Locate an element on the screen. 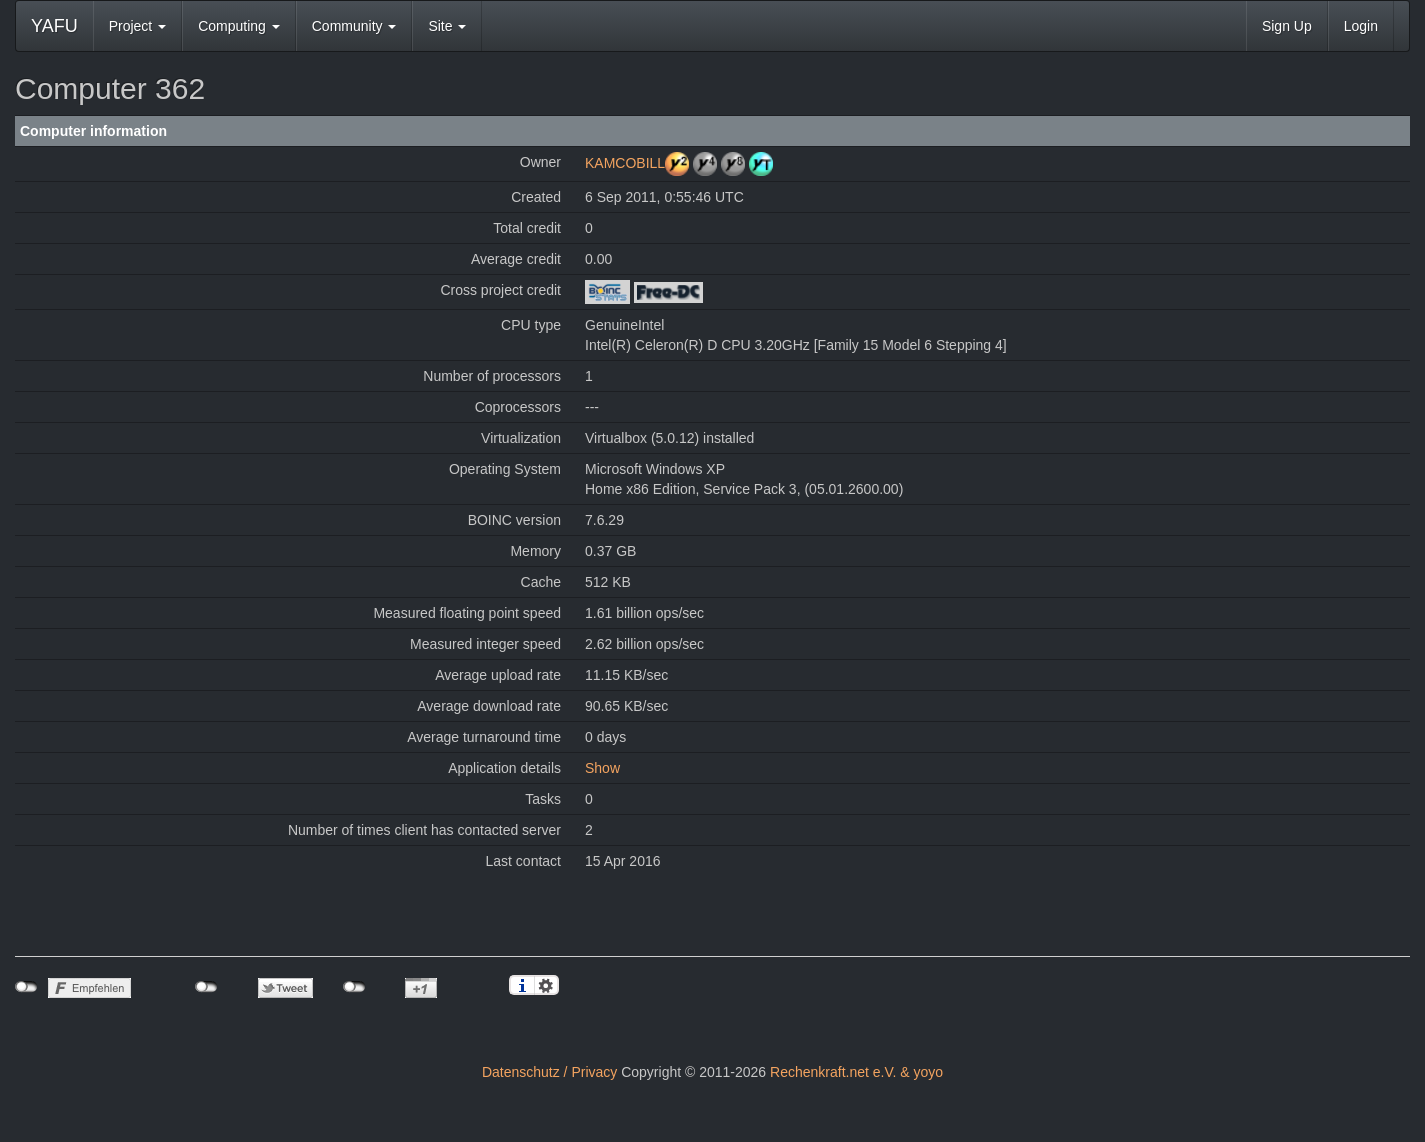 The height and width of the screenshot is (1142, 1425). Project is located at coordinates (137, 26).